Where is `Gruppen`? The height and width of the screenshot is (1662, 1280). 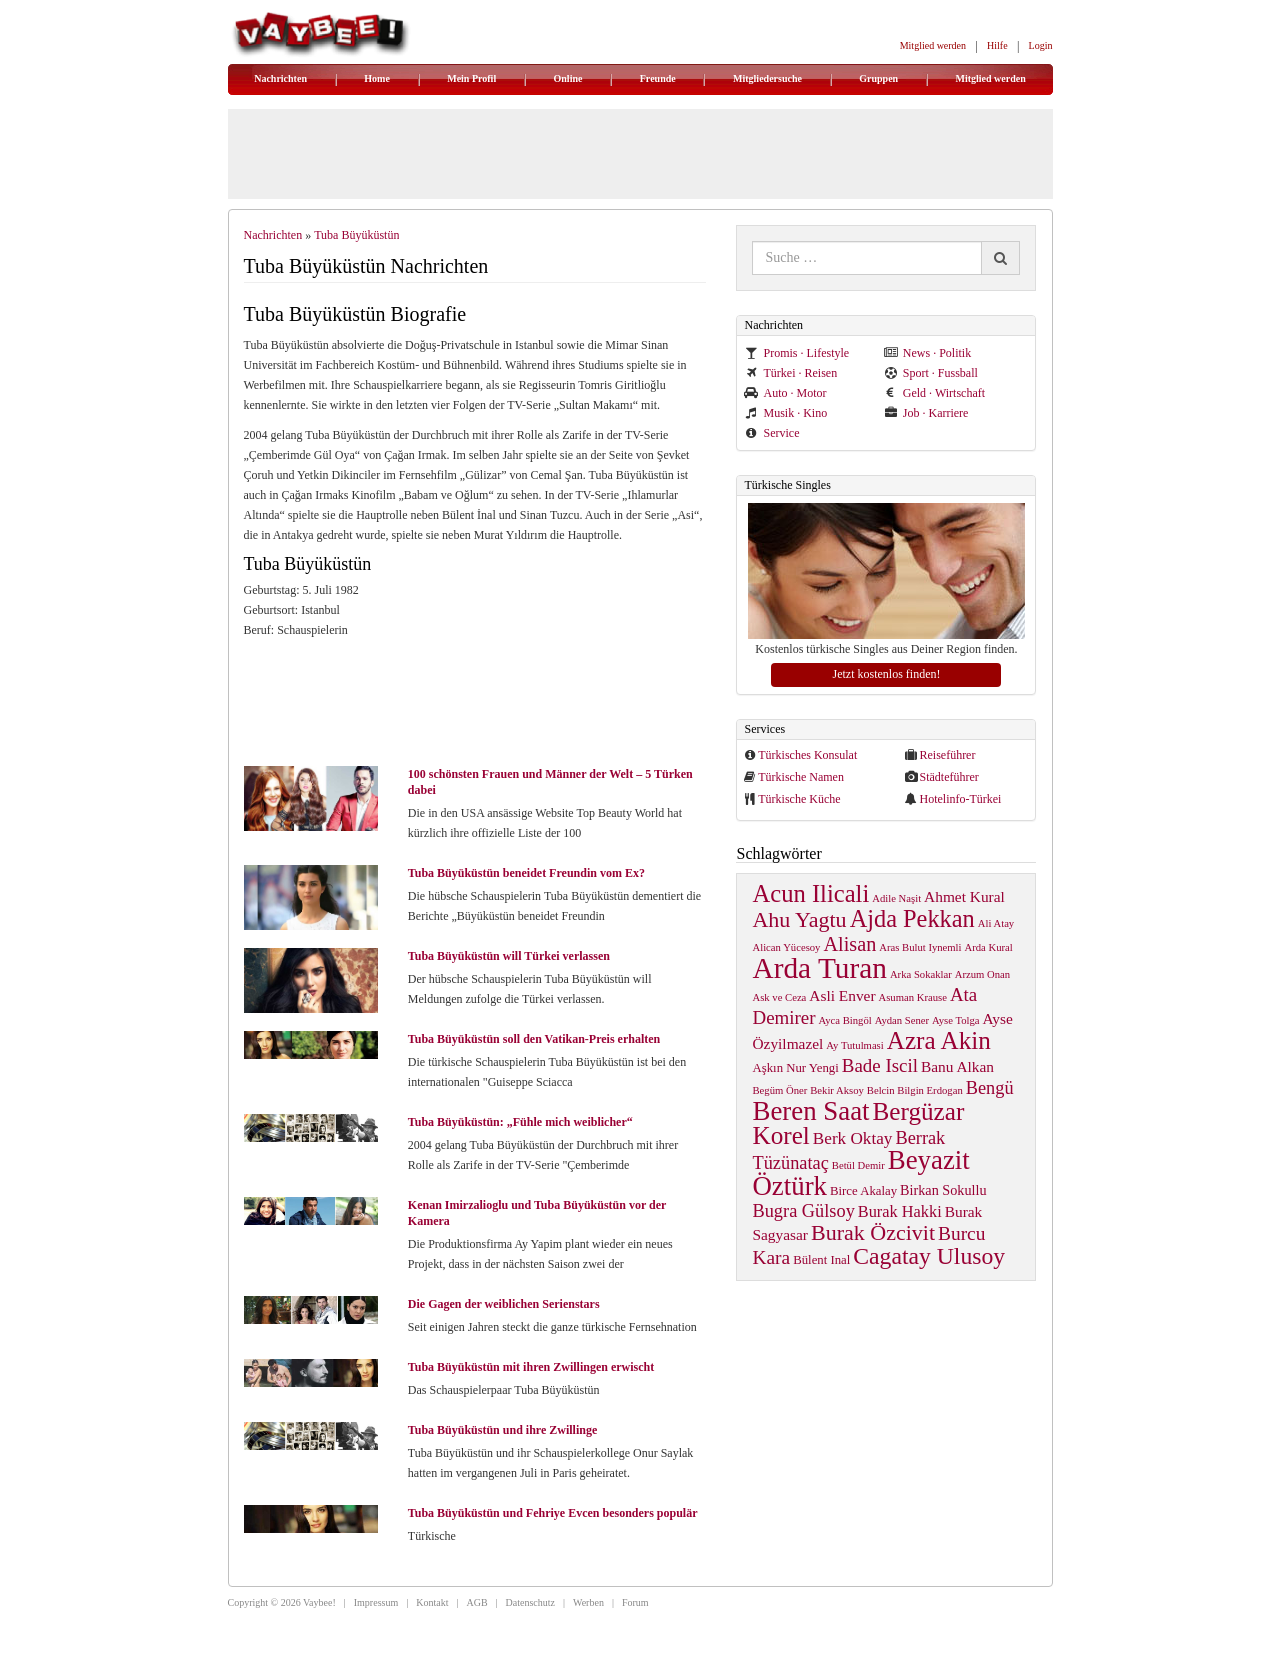 Gruppen is located at coordinates (878, 78).